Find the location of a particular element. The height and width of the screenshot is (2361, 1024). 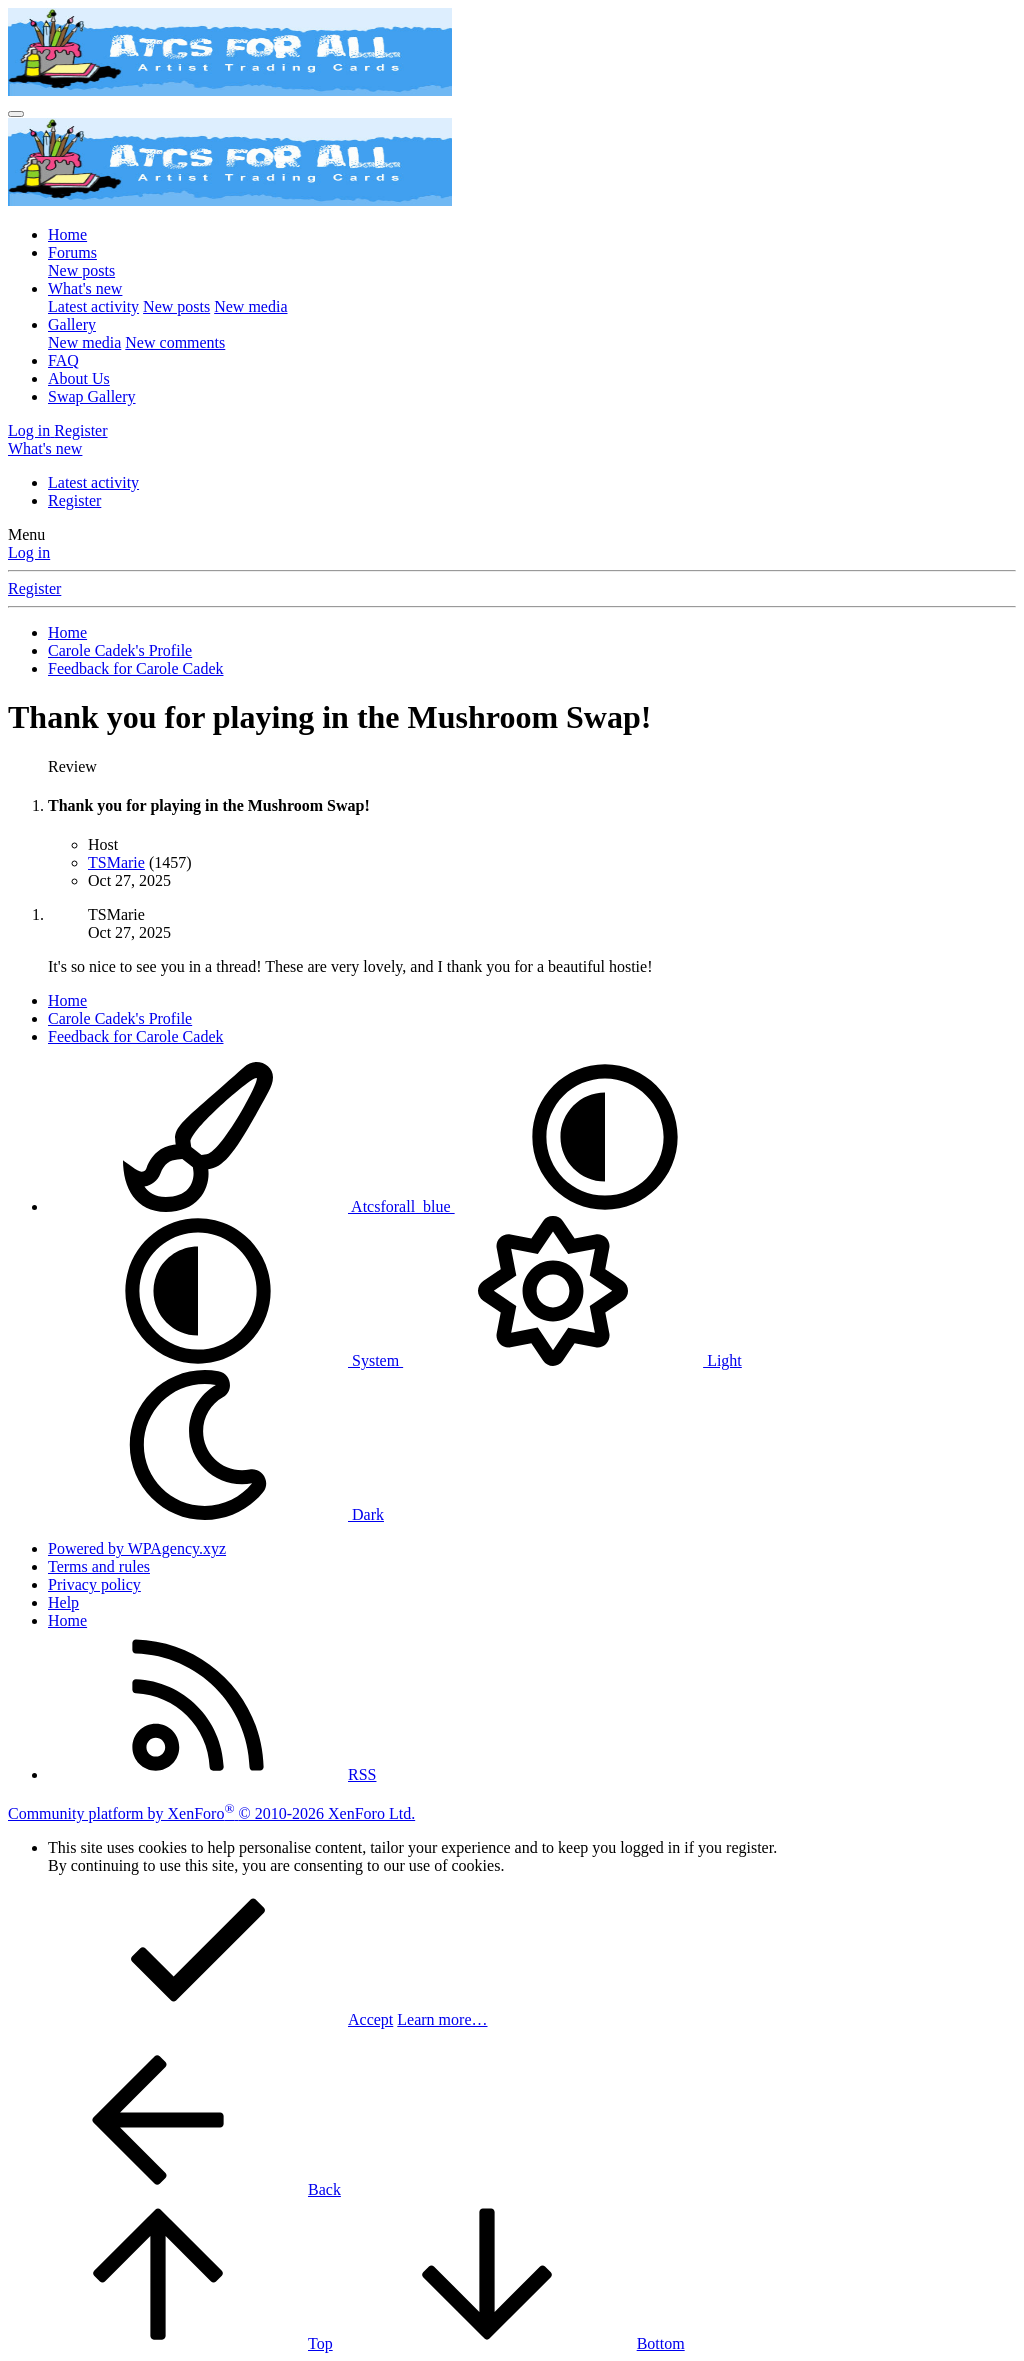

Terms and rules is located at coordinates (99, 1566).